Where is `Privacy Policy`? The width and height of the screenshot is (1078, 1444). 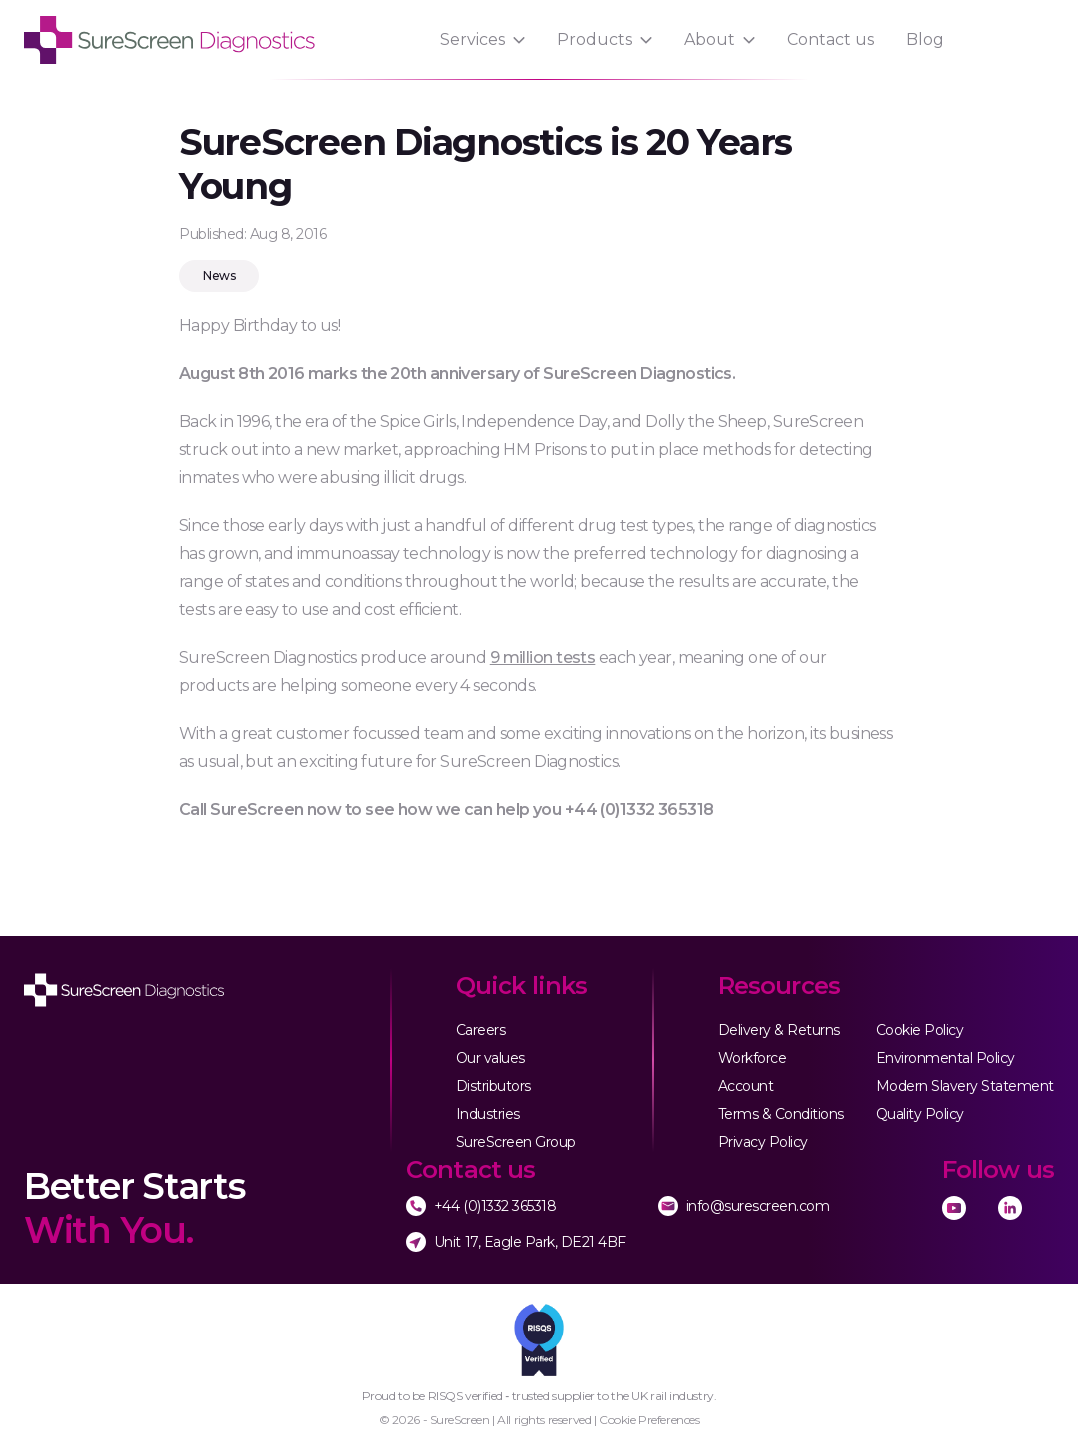 Privacy Policy is located at coordinates (763, 1142).